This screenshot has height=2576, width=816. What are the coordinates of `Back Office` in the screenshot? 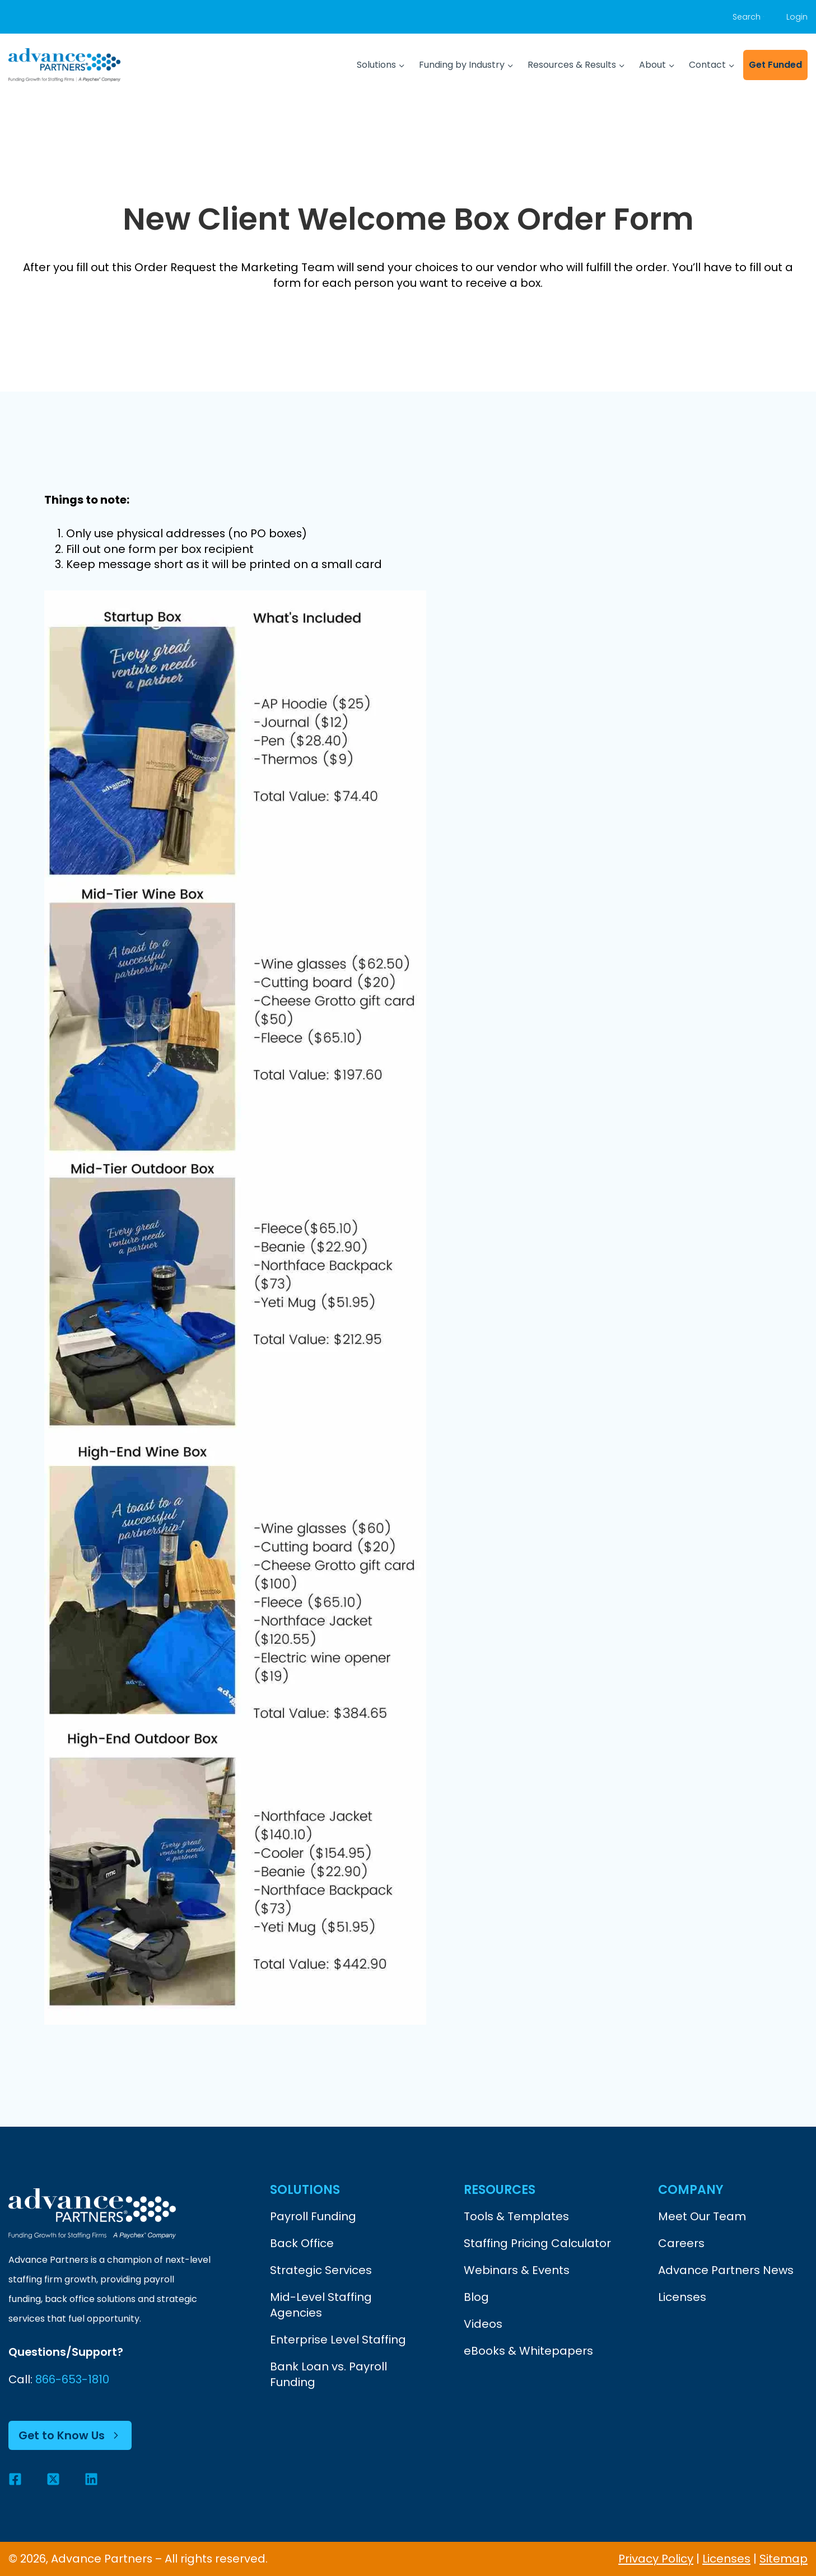 It's located at (302, 2244).